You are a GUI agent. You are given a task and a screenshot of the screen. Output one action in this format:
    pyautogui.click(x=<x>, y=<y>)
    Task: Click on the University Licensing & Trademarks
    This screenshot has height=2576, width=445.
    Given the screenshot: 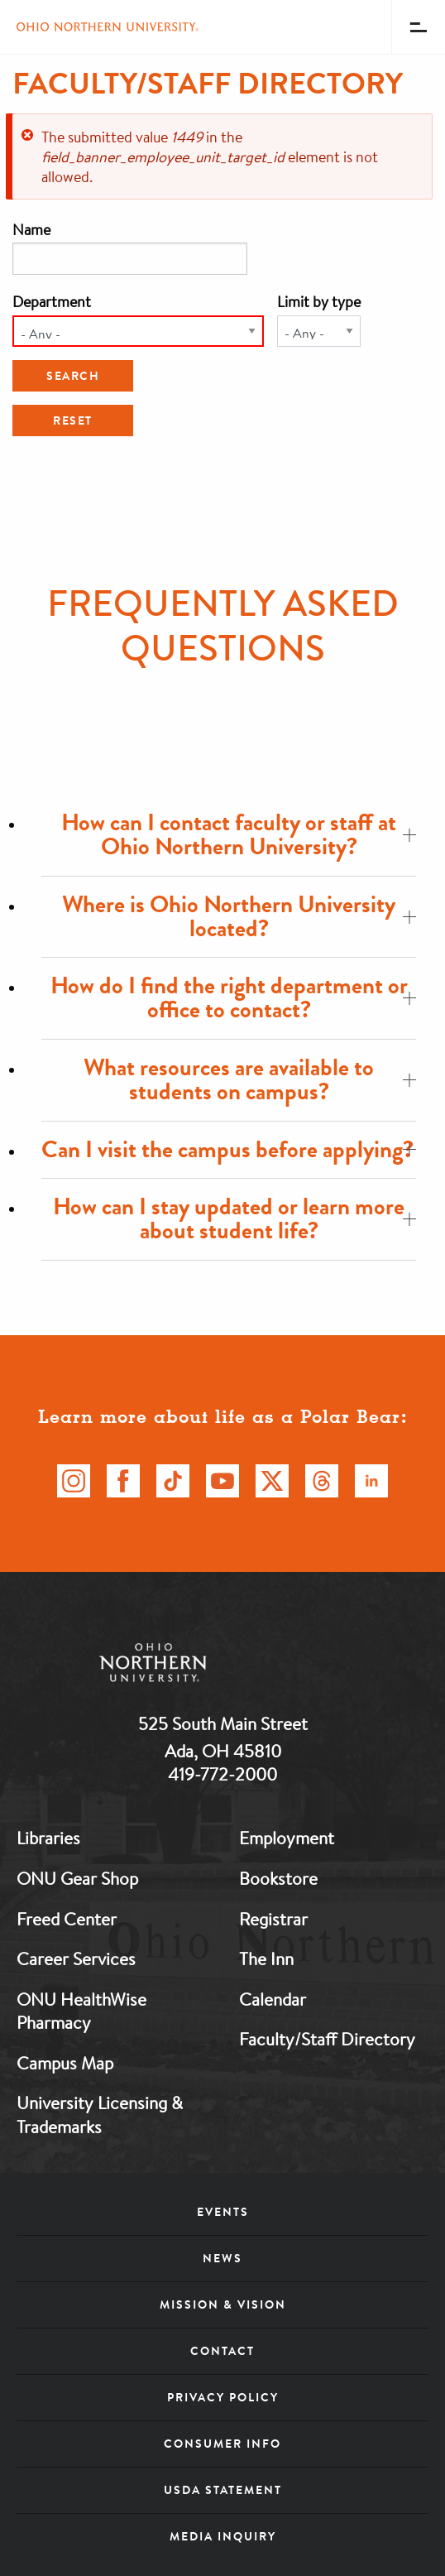 What is the action you would take?
    pyautogui.click(x=100, y=2114)
    